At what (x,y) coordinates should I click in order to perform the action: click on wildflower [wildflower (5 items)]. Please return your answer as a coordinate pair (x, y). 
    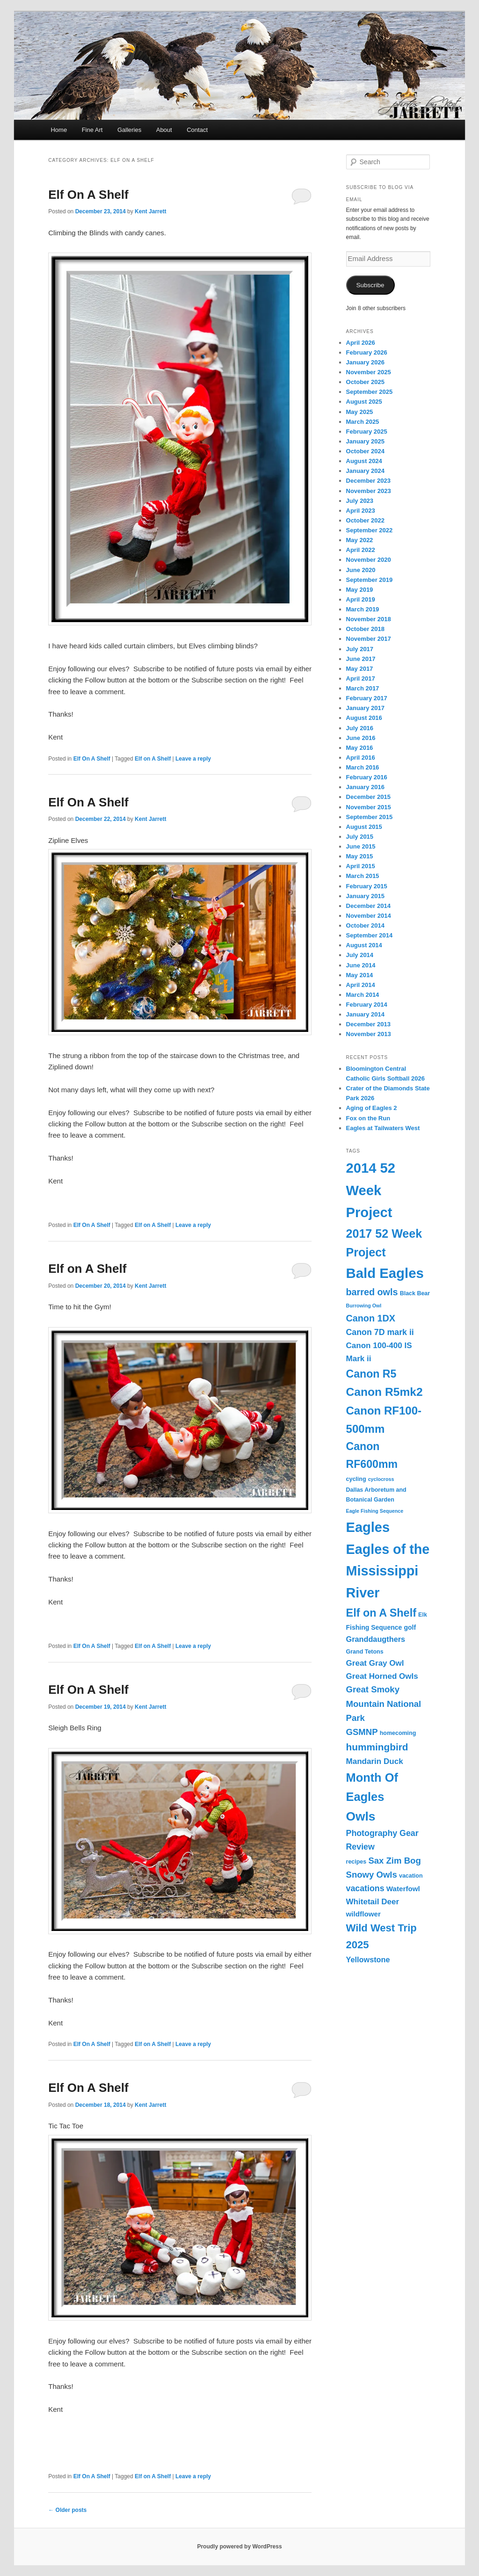
    Looking at the image, I should click on (363, 1914).